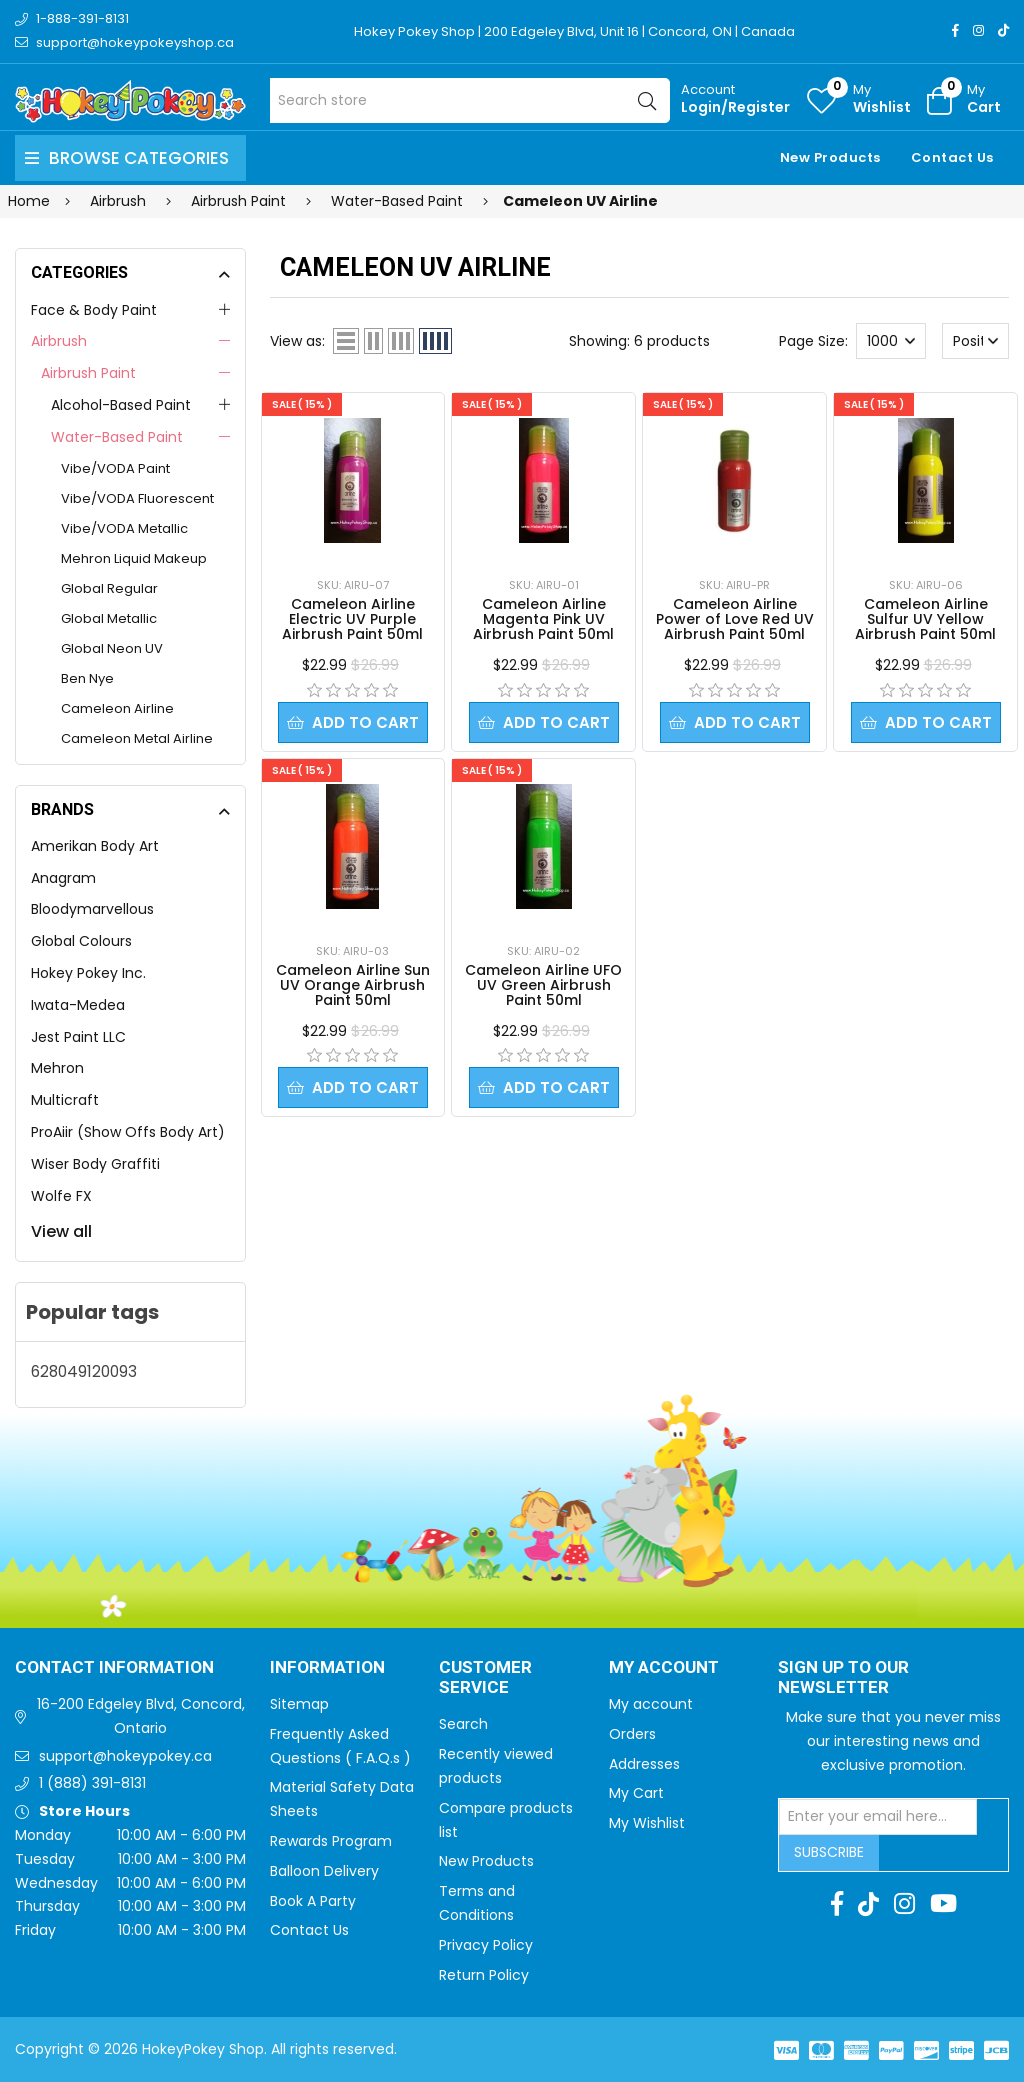 The height and width of the screenshot is (2082, 1024). Describe the element at coordinates (109, 588) in the screenshot. I see `Global Regular` at that location.